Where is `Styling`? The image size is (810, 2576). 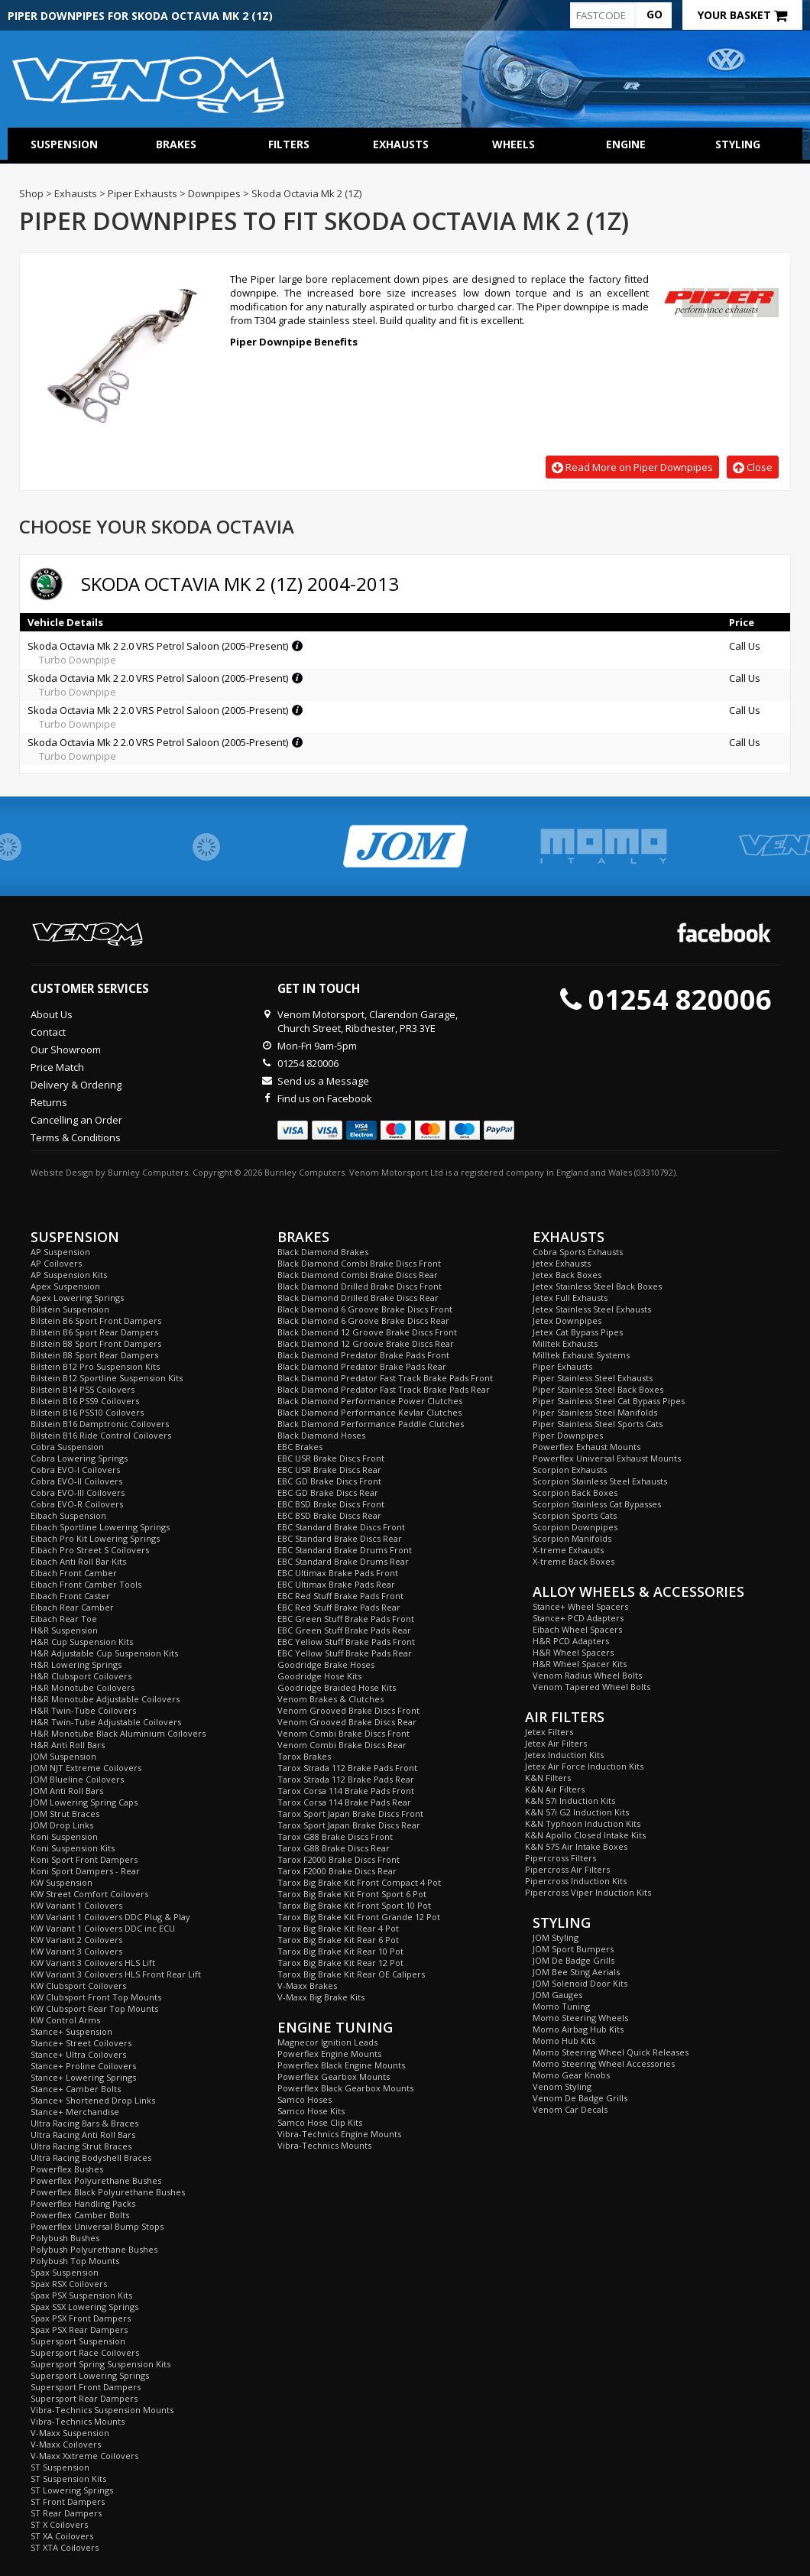 Styling is located at coordinates (737, 144).